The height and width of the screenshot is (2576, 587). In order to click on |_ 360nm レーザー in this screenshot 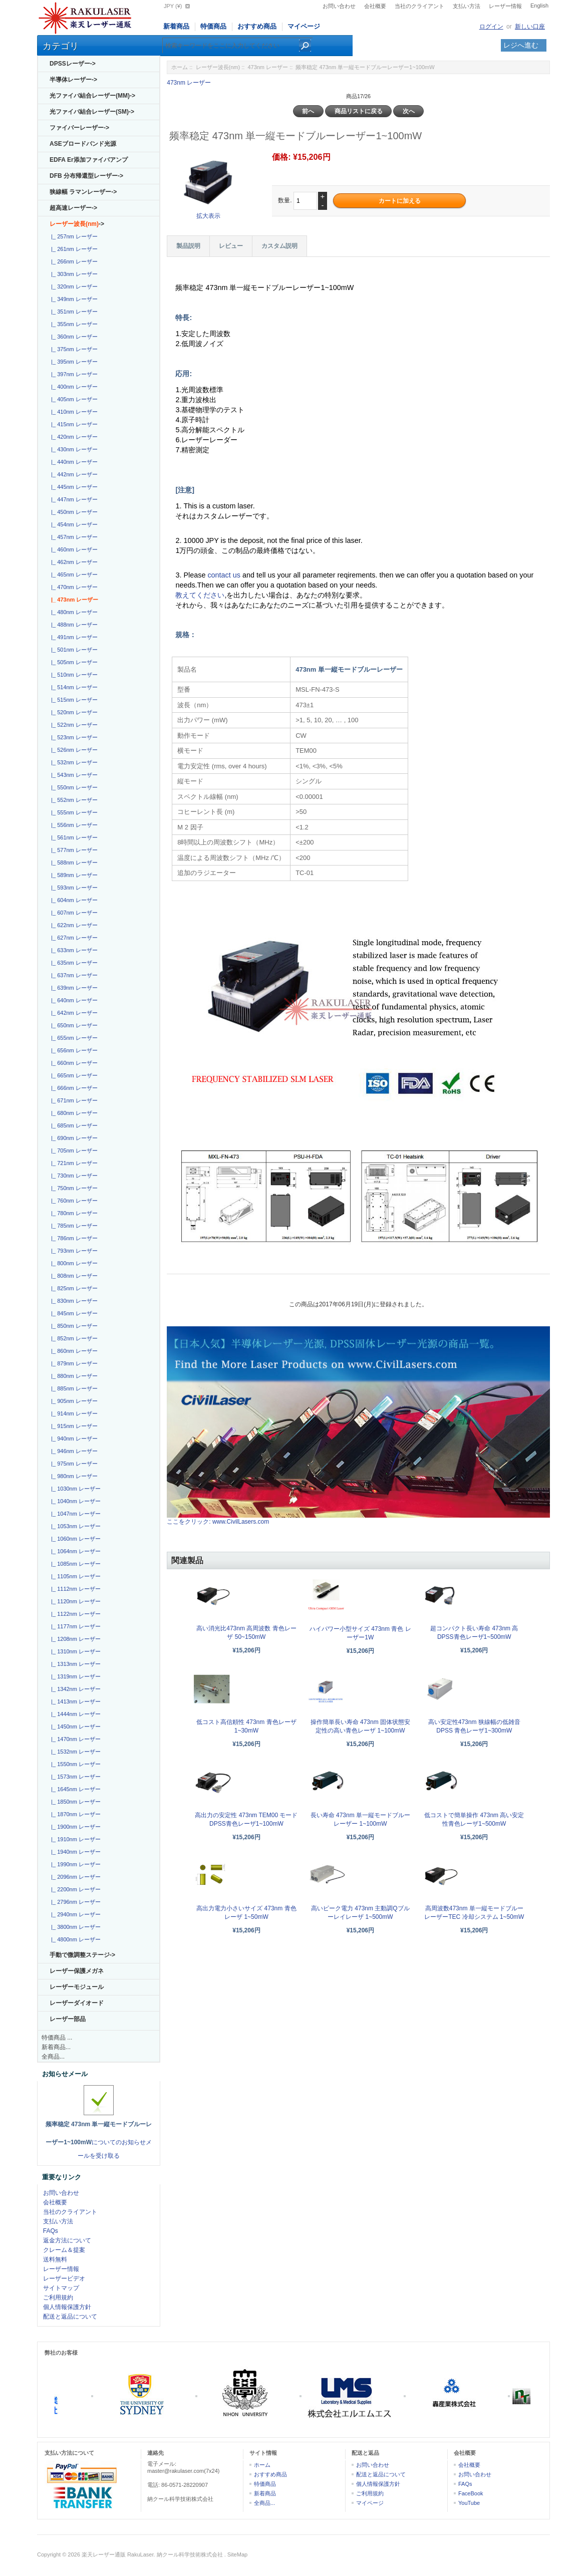, I will do `click(73, 337)`.